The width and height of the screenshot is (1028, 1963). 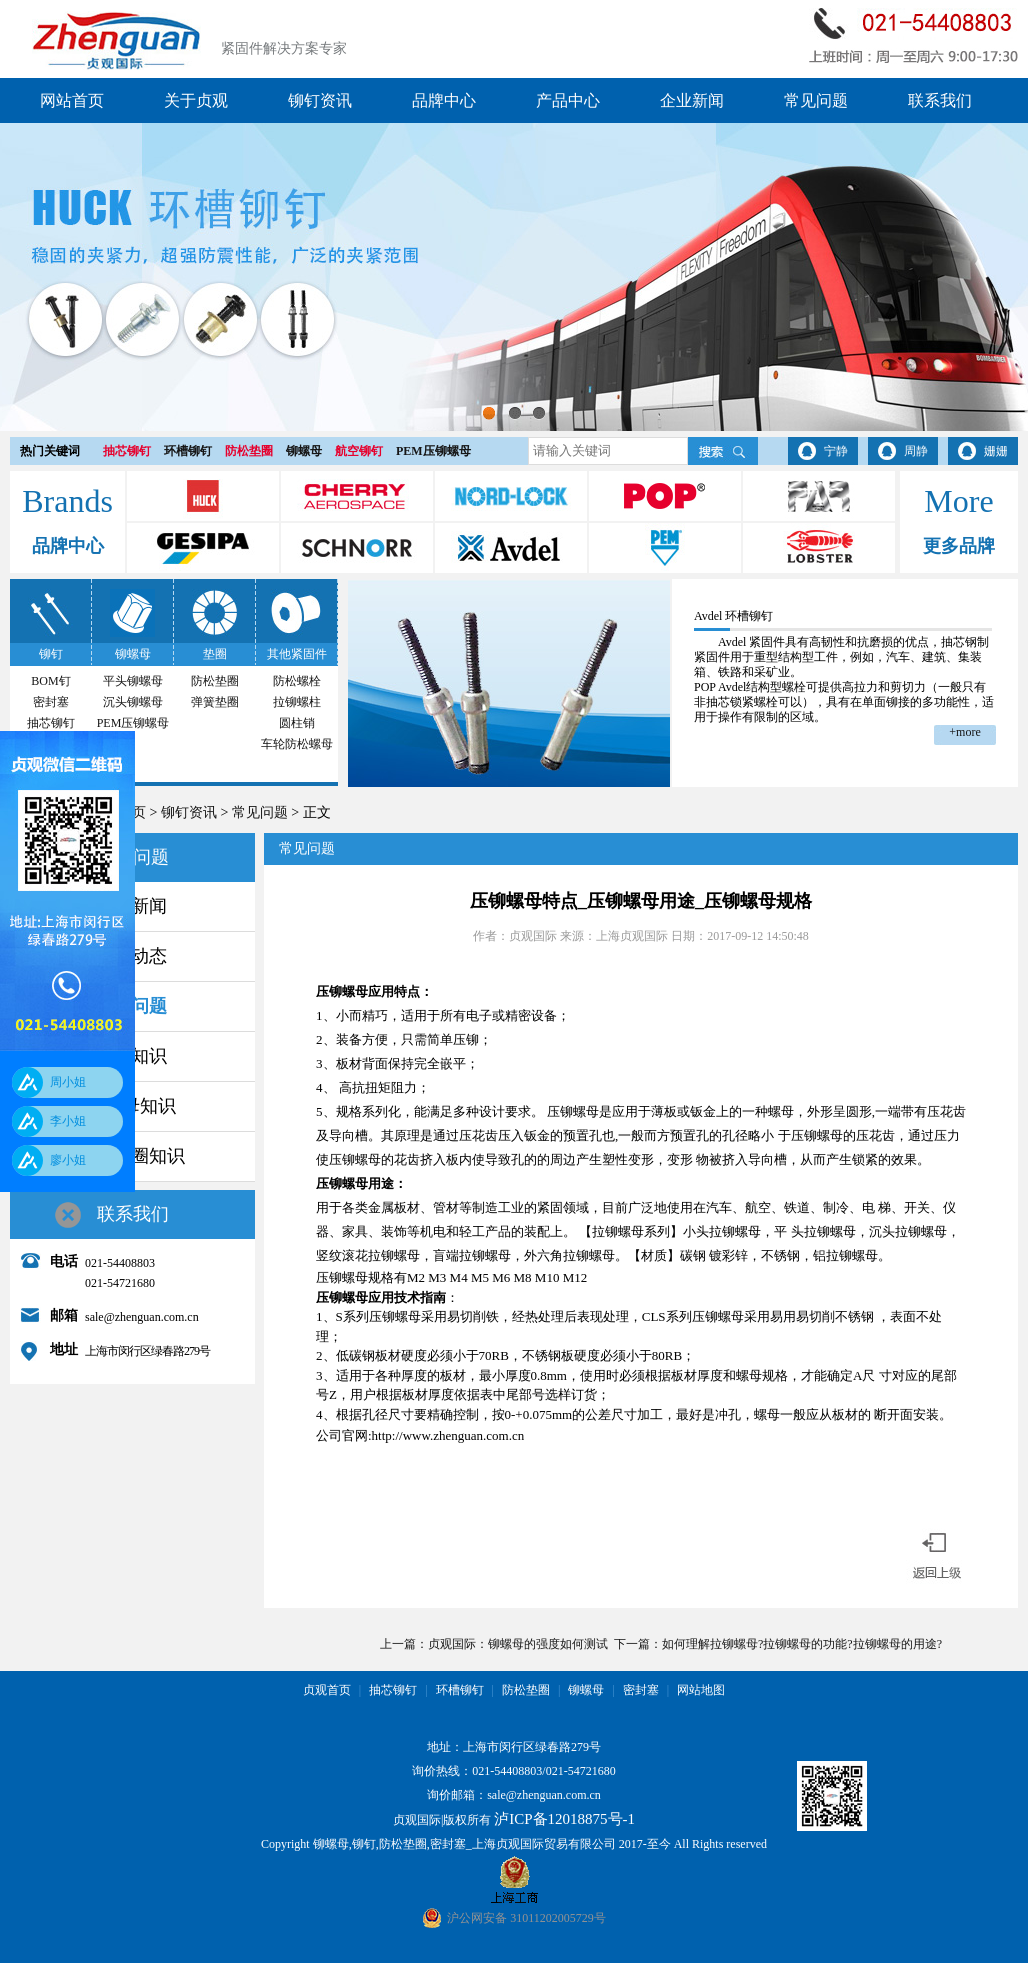 I want to click on 垫圈, so click(x=215, y=654).